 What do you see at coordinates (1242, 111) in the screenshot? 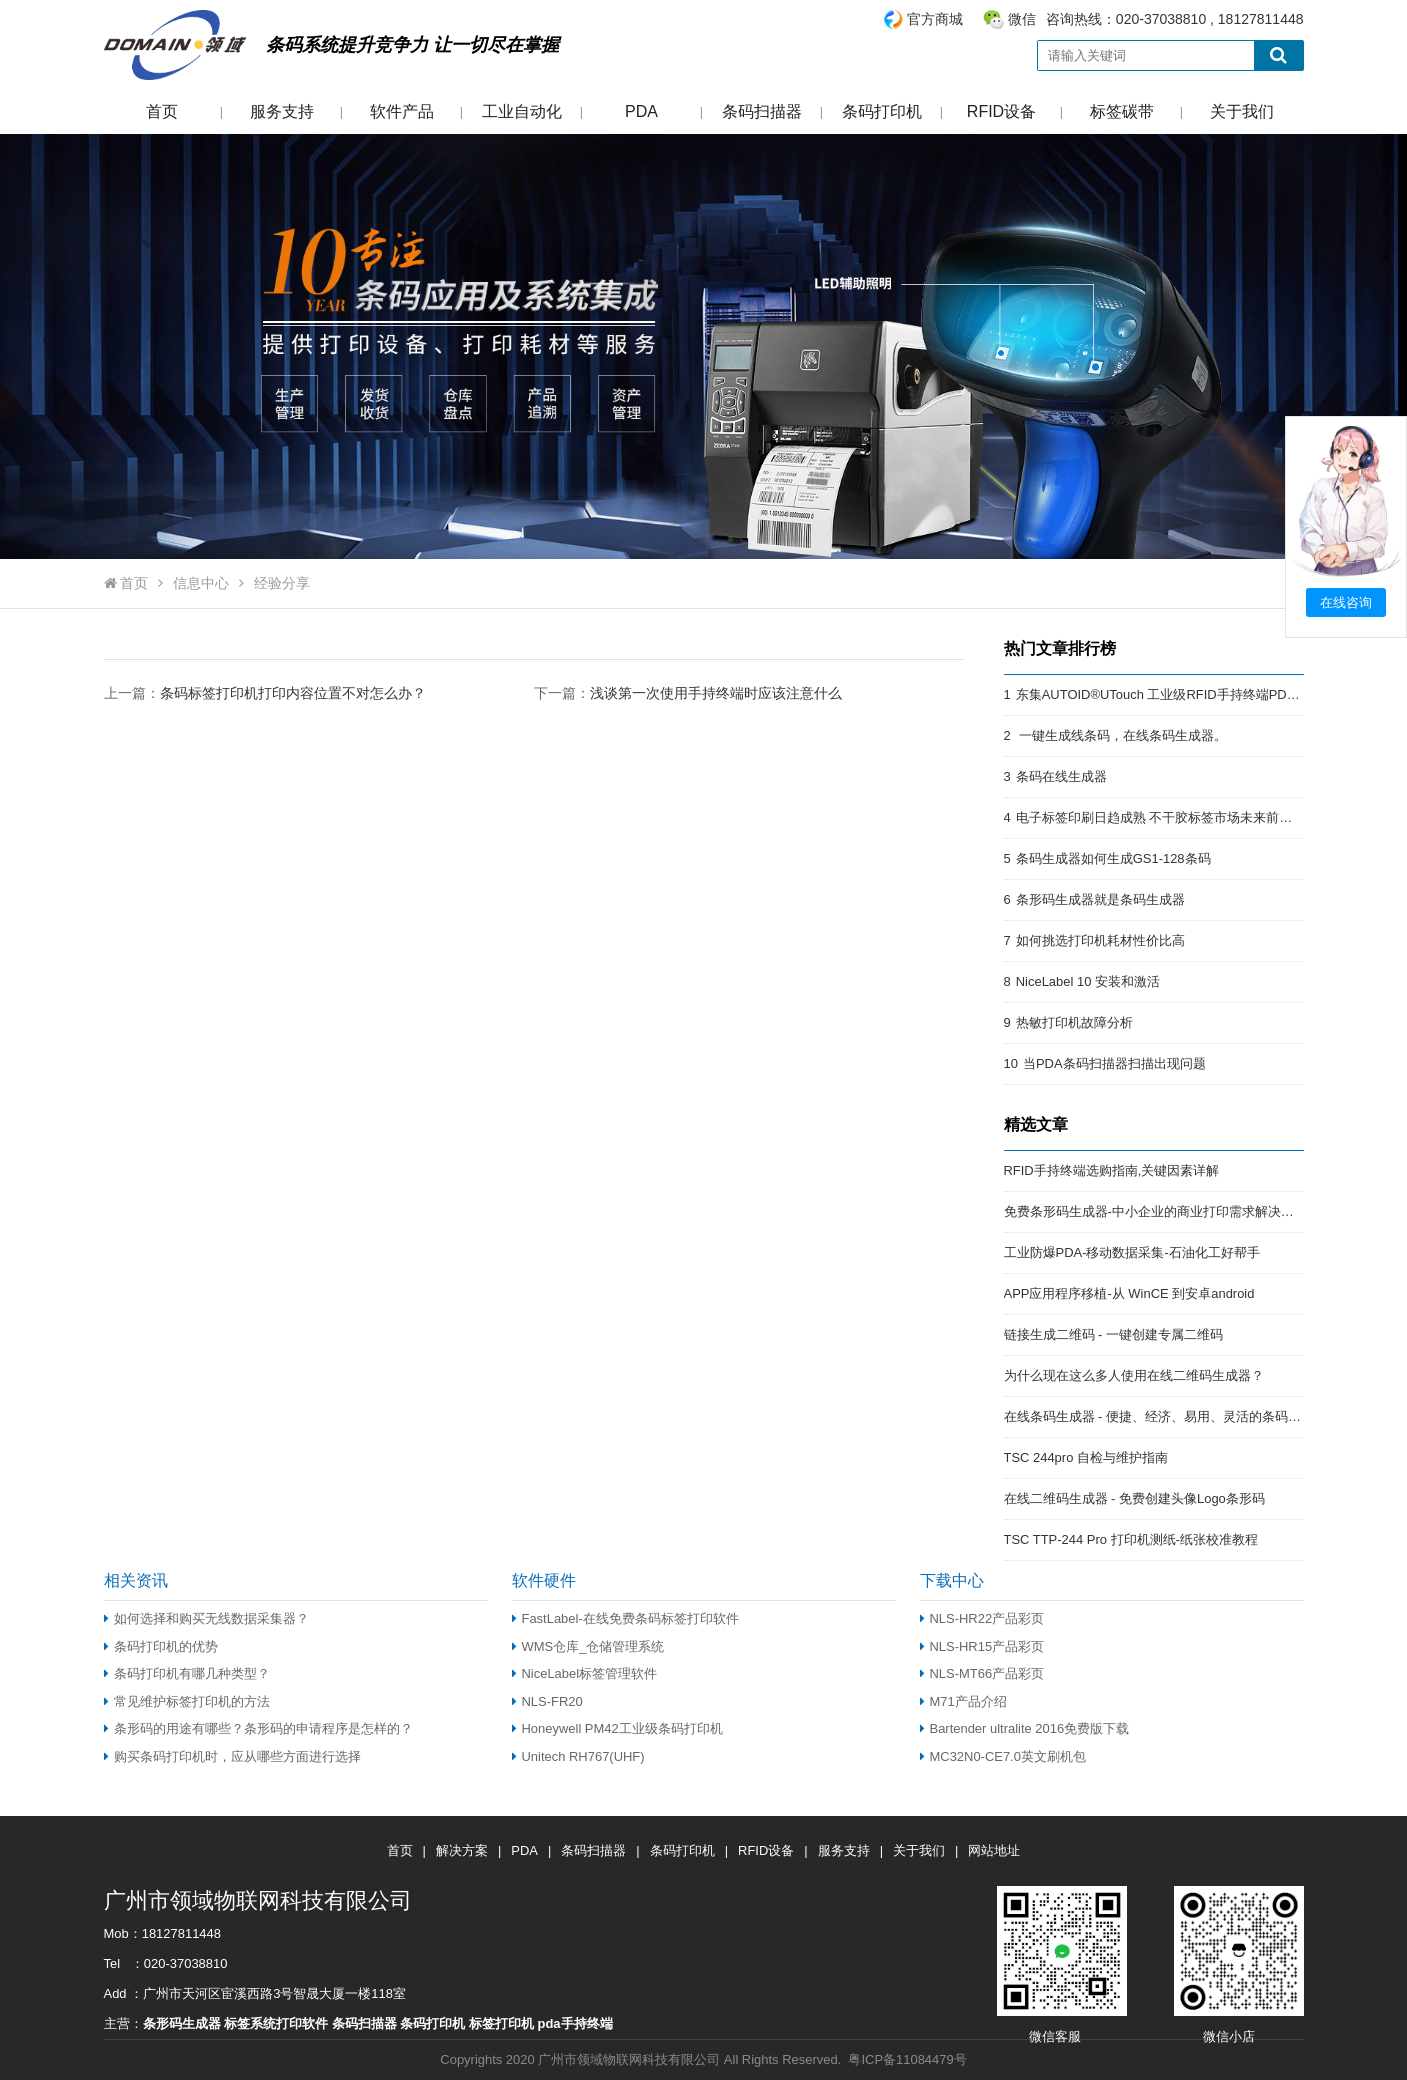
I see `关于我们` at bounding box center [1242, 111].